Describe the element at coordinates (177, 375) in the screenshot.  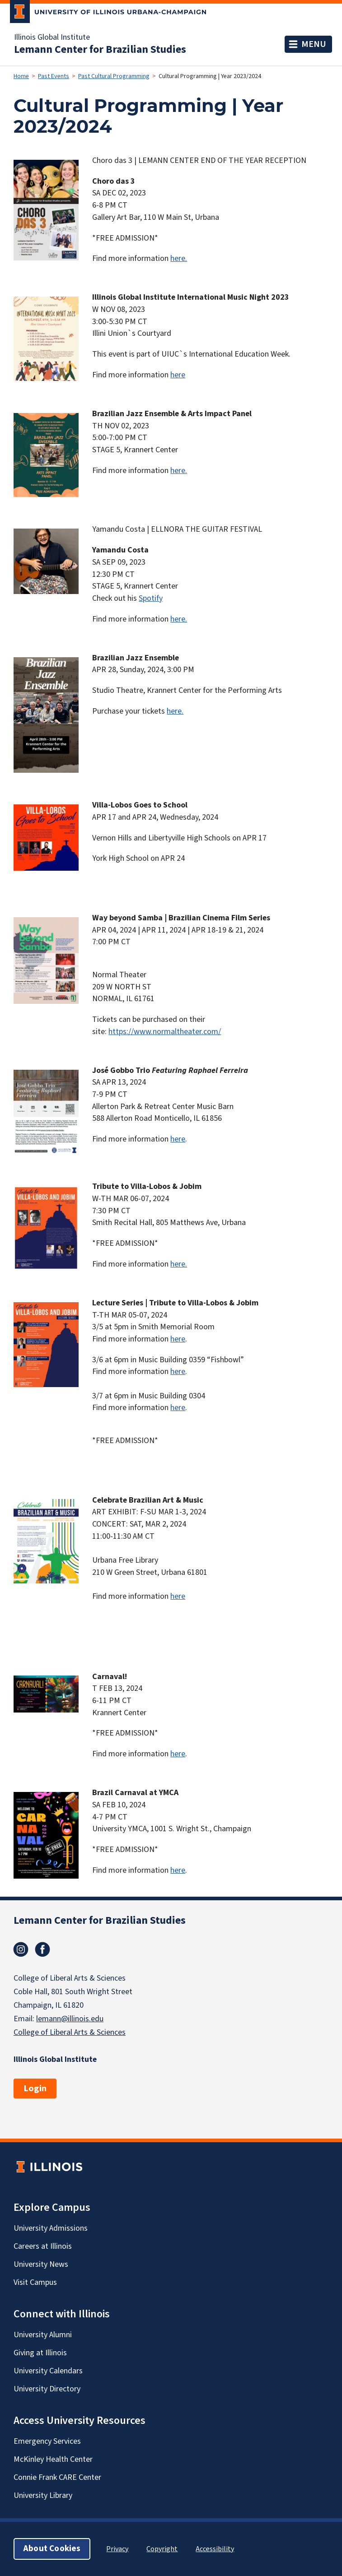
I see `here` at that location.